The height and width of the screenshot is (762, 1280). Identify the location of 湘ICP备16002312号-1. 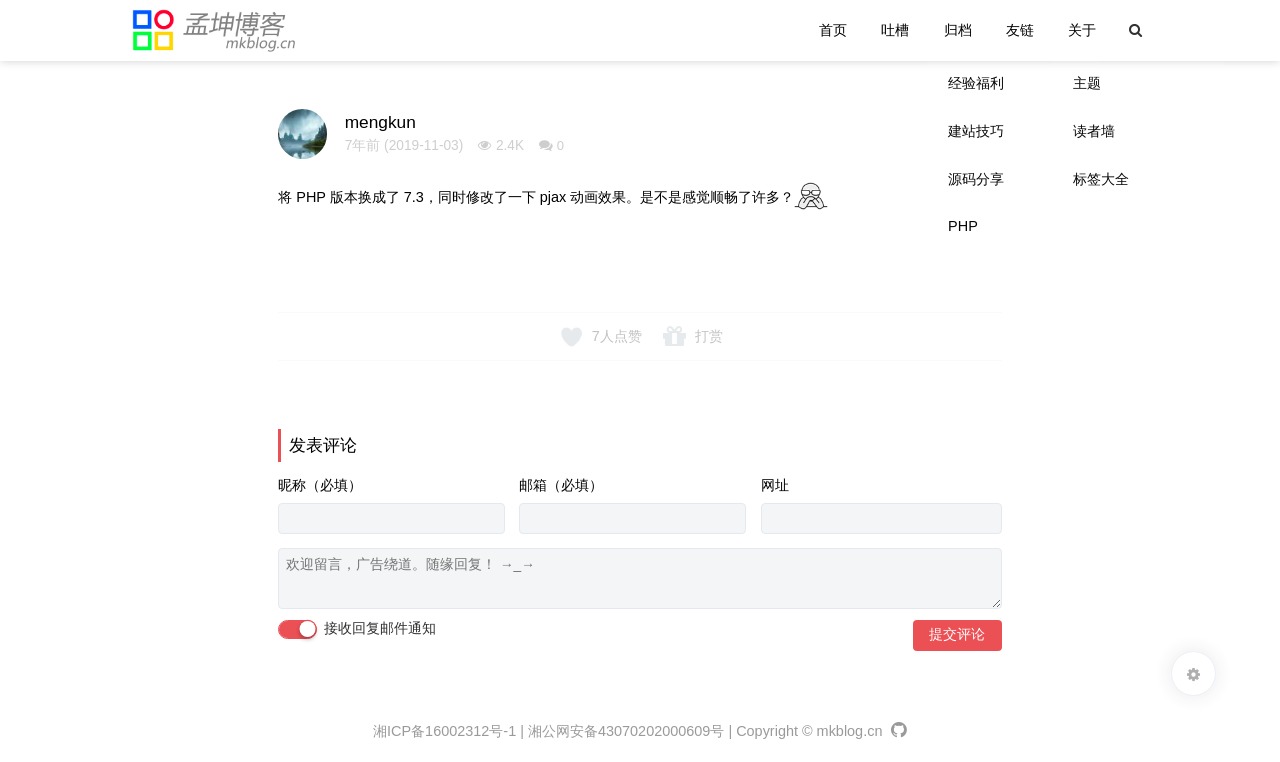
(444, 731).